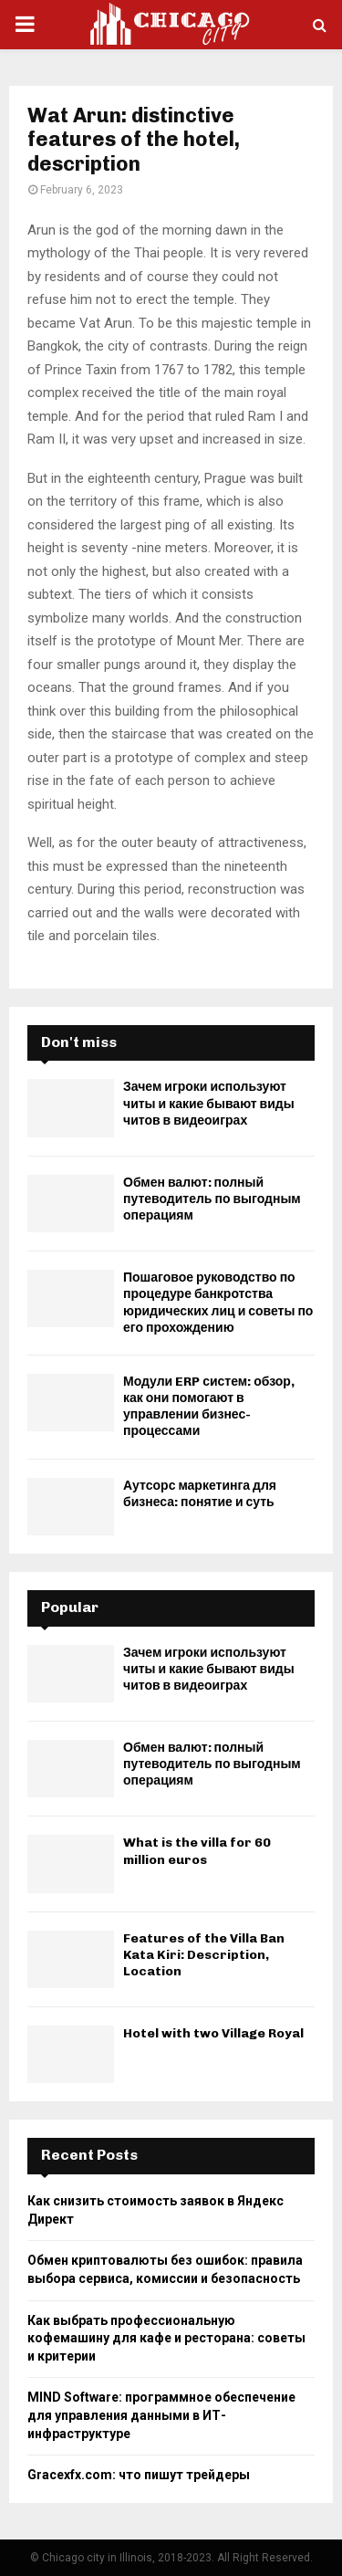 The width and height of the screenshot is (342, 2576). I want to click on Модули ERP систем: обзор, как они помогают в управлении бизнес-процессами, so click(209, 1407).